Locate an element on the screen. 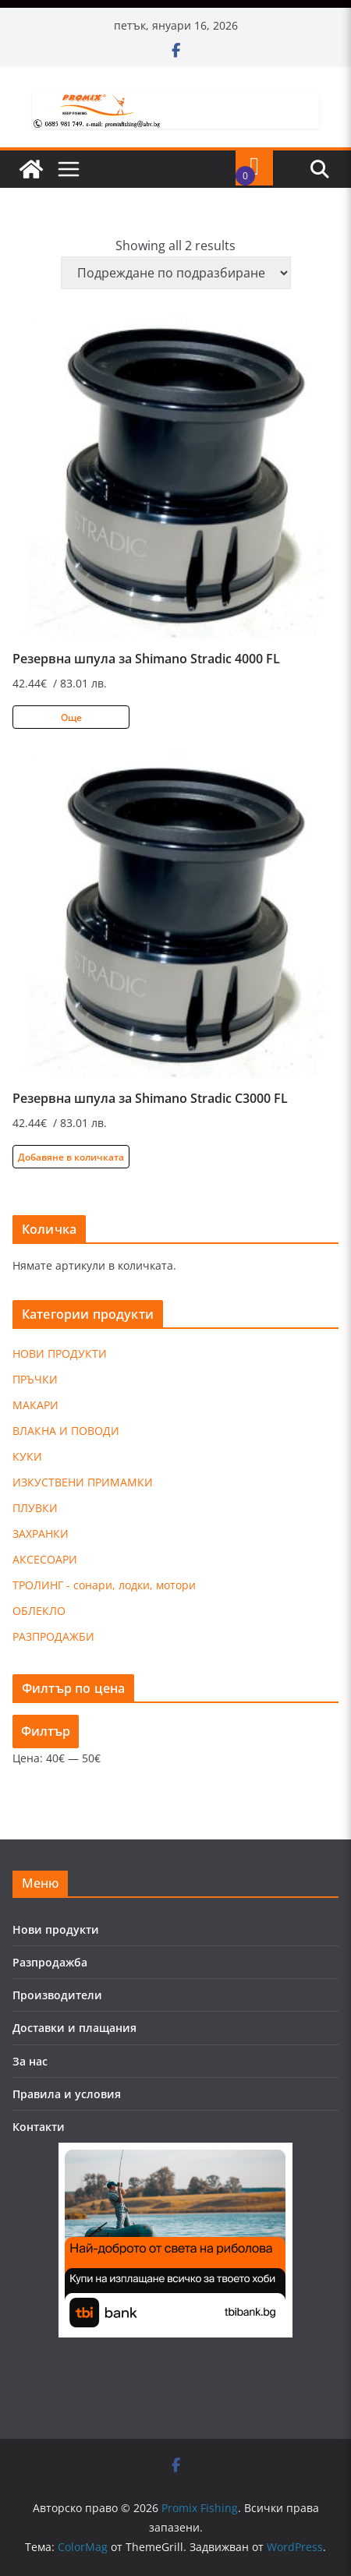 The width and height of the screenshot is (351, 2576). ОБЛЕКЛО is located at coordinates (39, 1610).